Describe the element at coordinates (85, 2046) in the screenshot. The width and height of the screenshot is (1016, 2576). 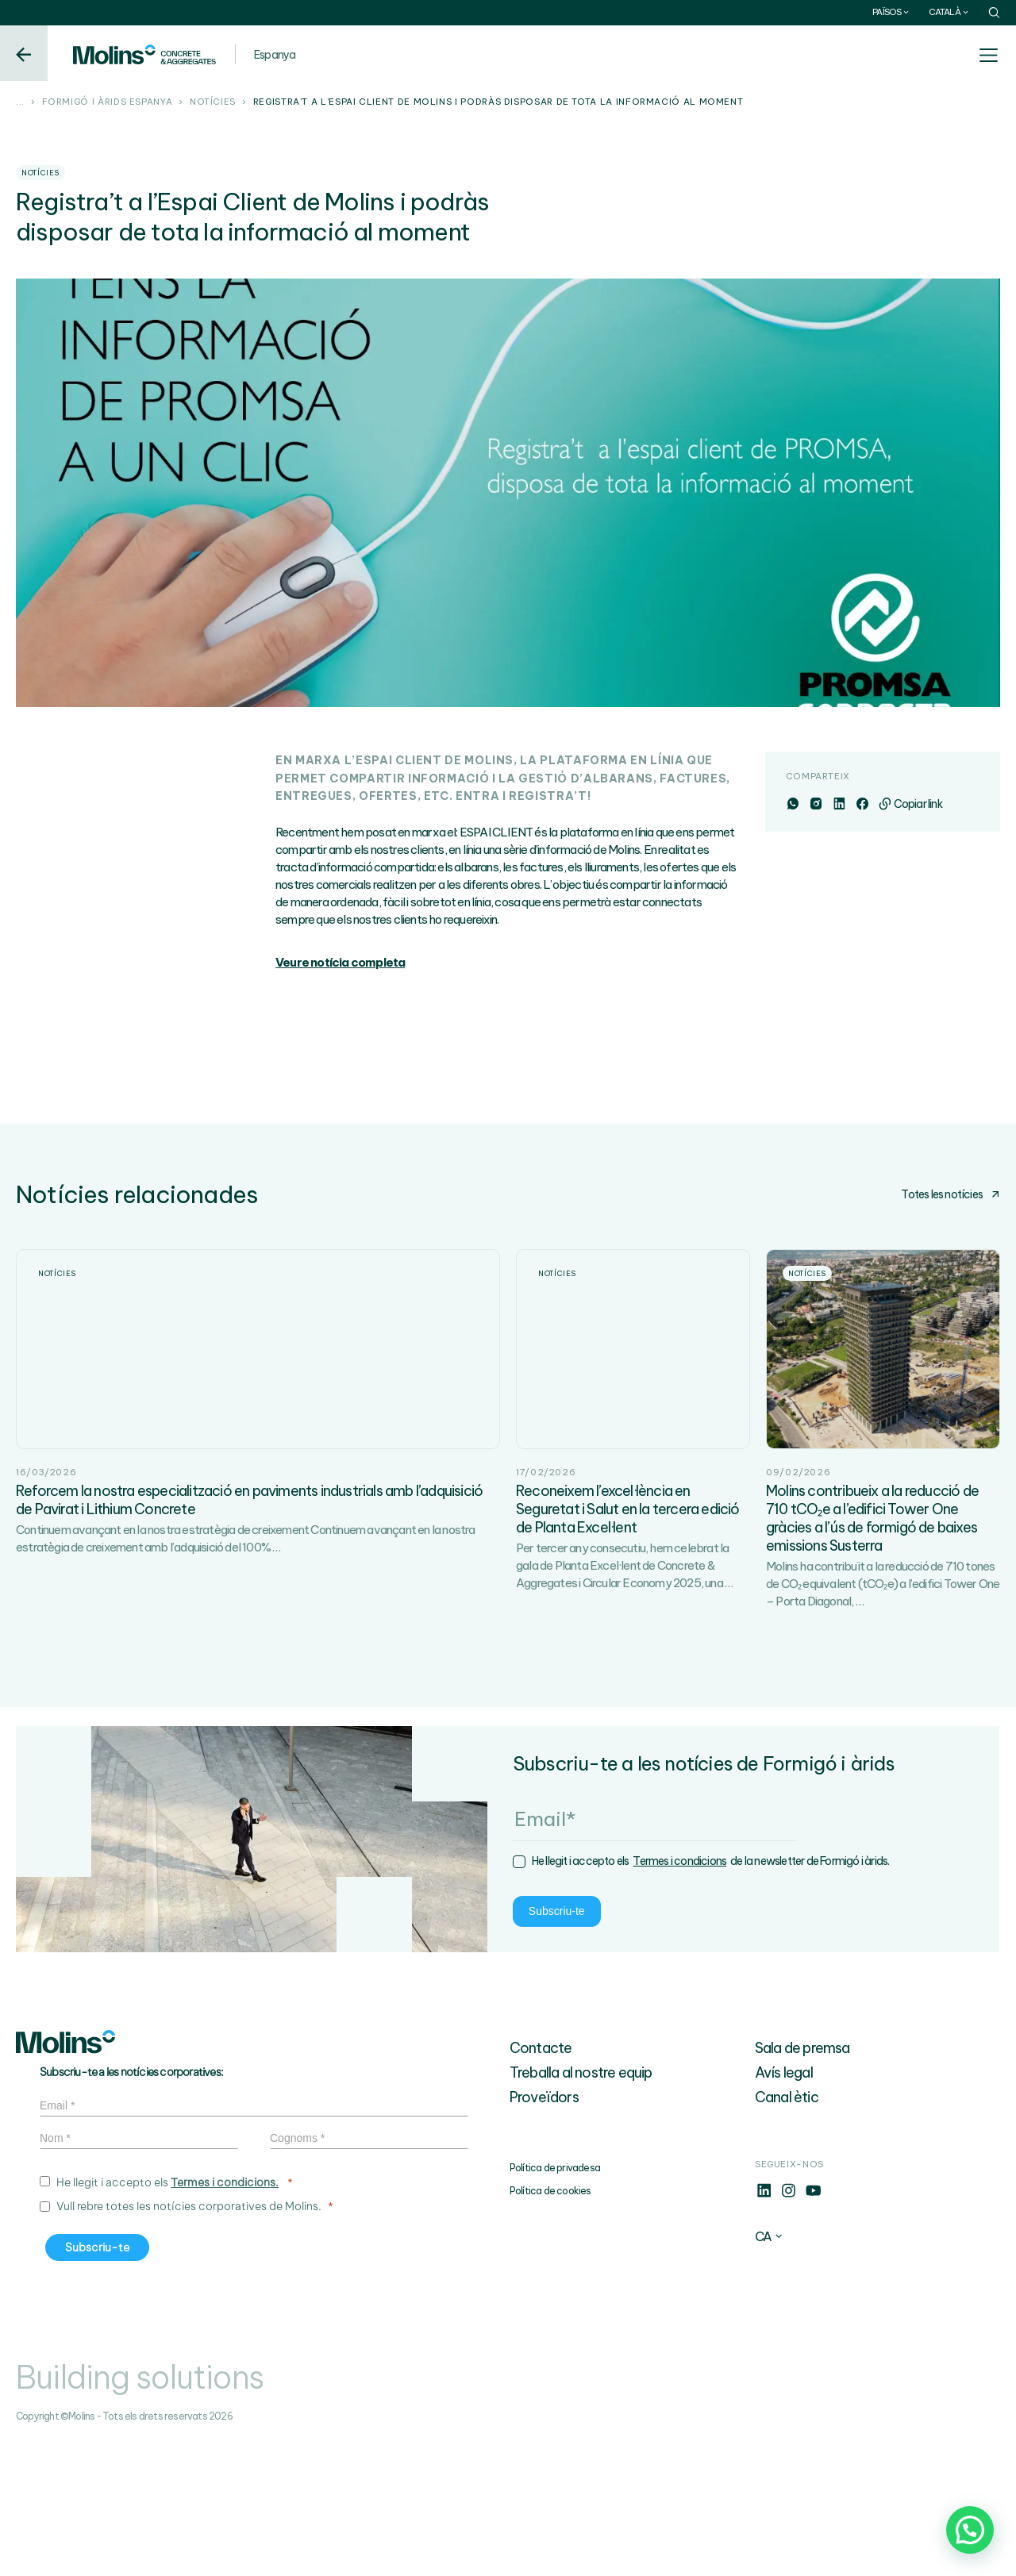
I see `Subscriu-te` at that location.